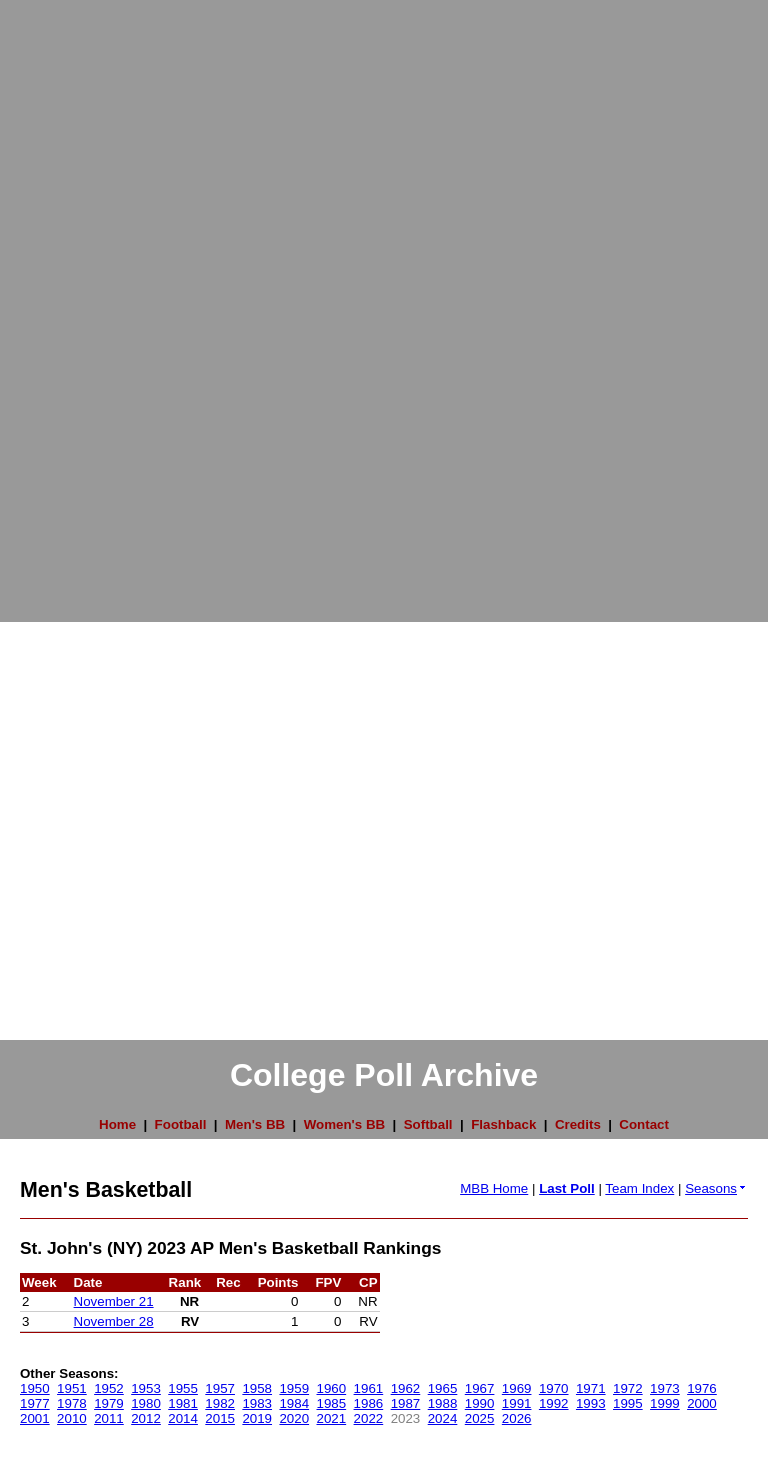 The image size is (768, 1459). What do you see at coordinates (428, 1124) in the screenshot?
I see `Softball` at bounding box center [428, 1124].